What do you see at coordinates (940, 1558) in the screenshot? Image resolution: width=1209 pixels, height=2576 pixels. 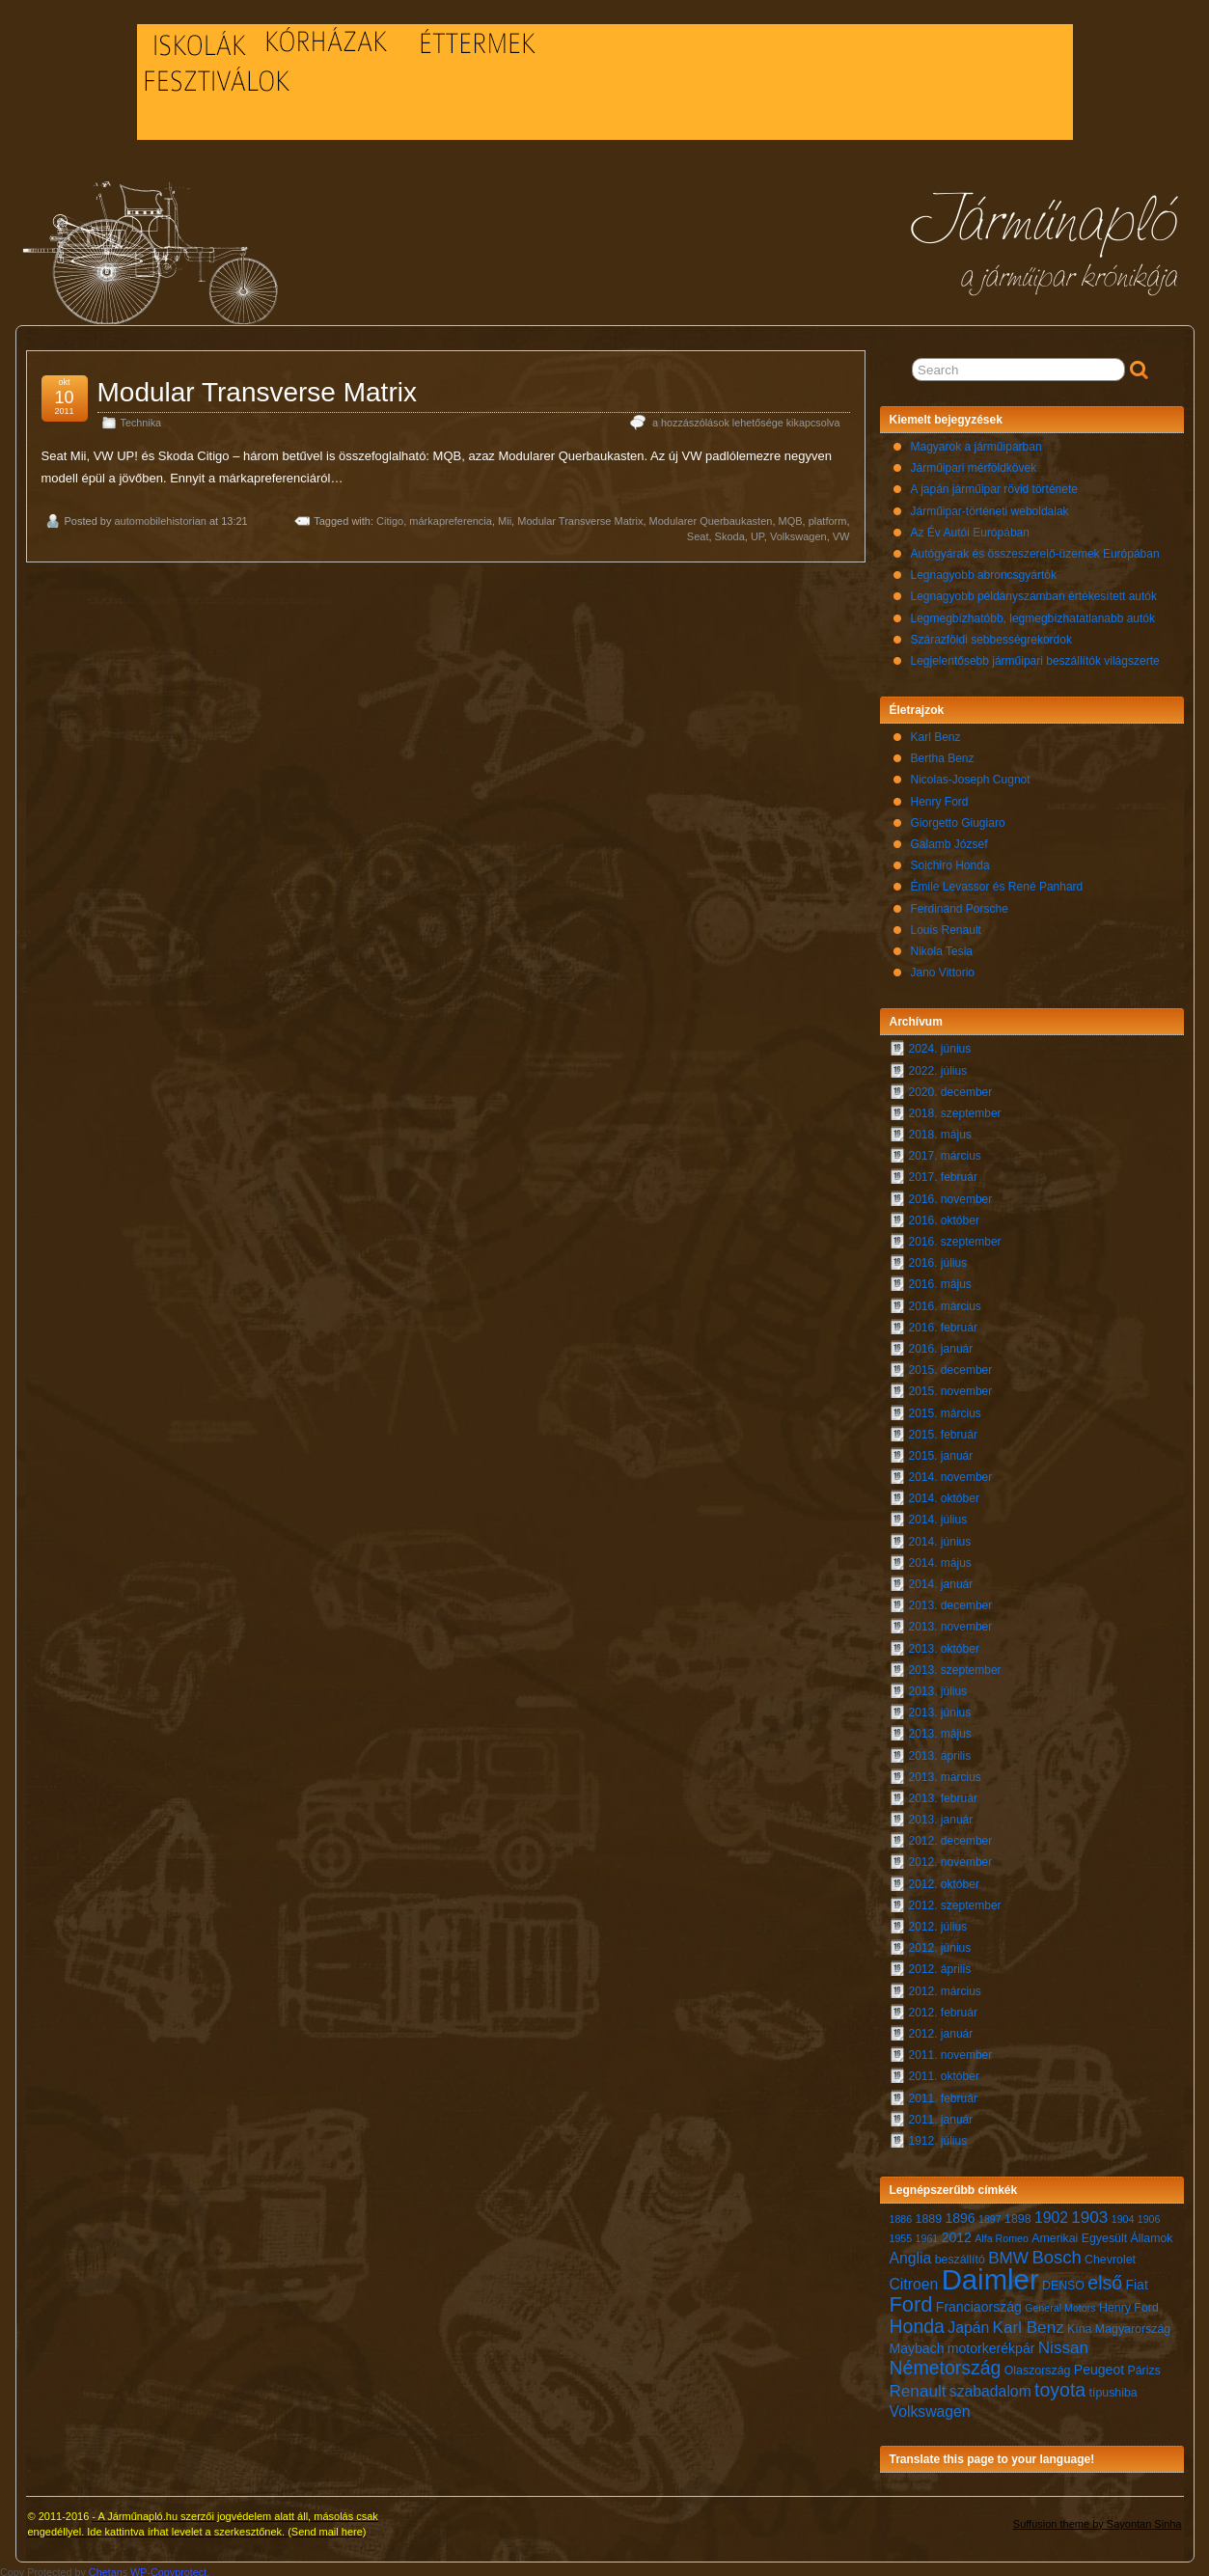 I see `2014. május` at bounding box center [940, 1558].